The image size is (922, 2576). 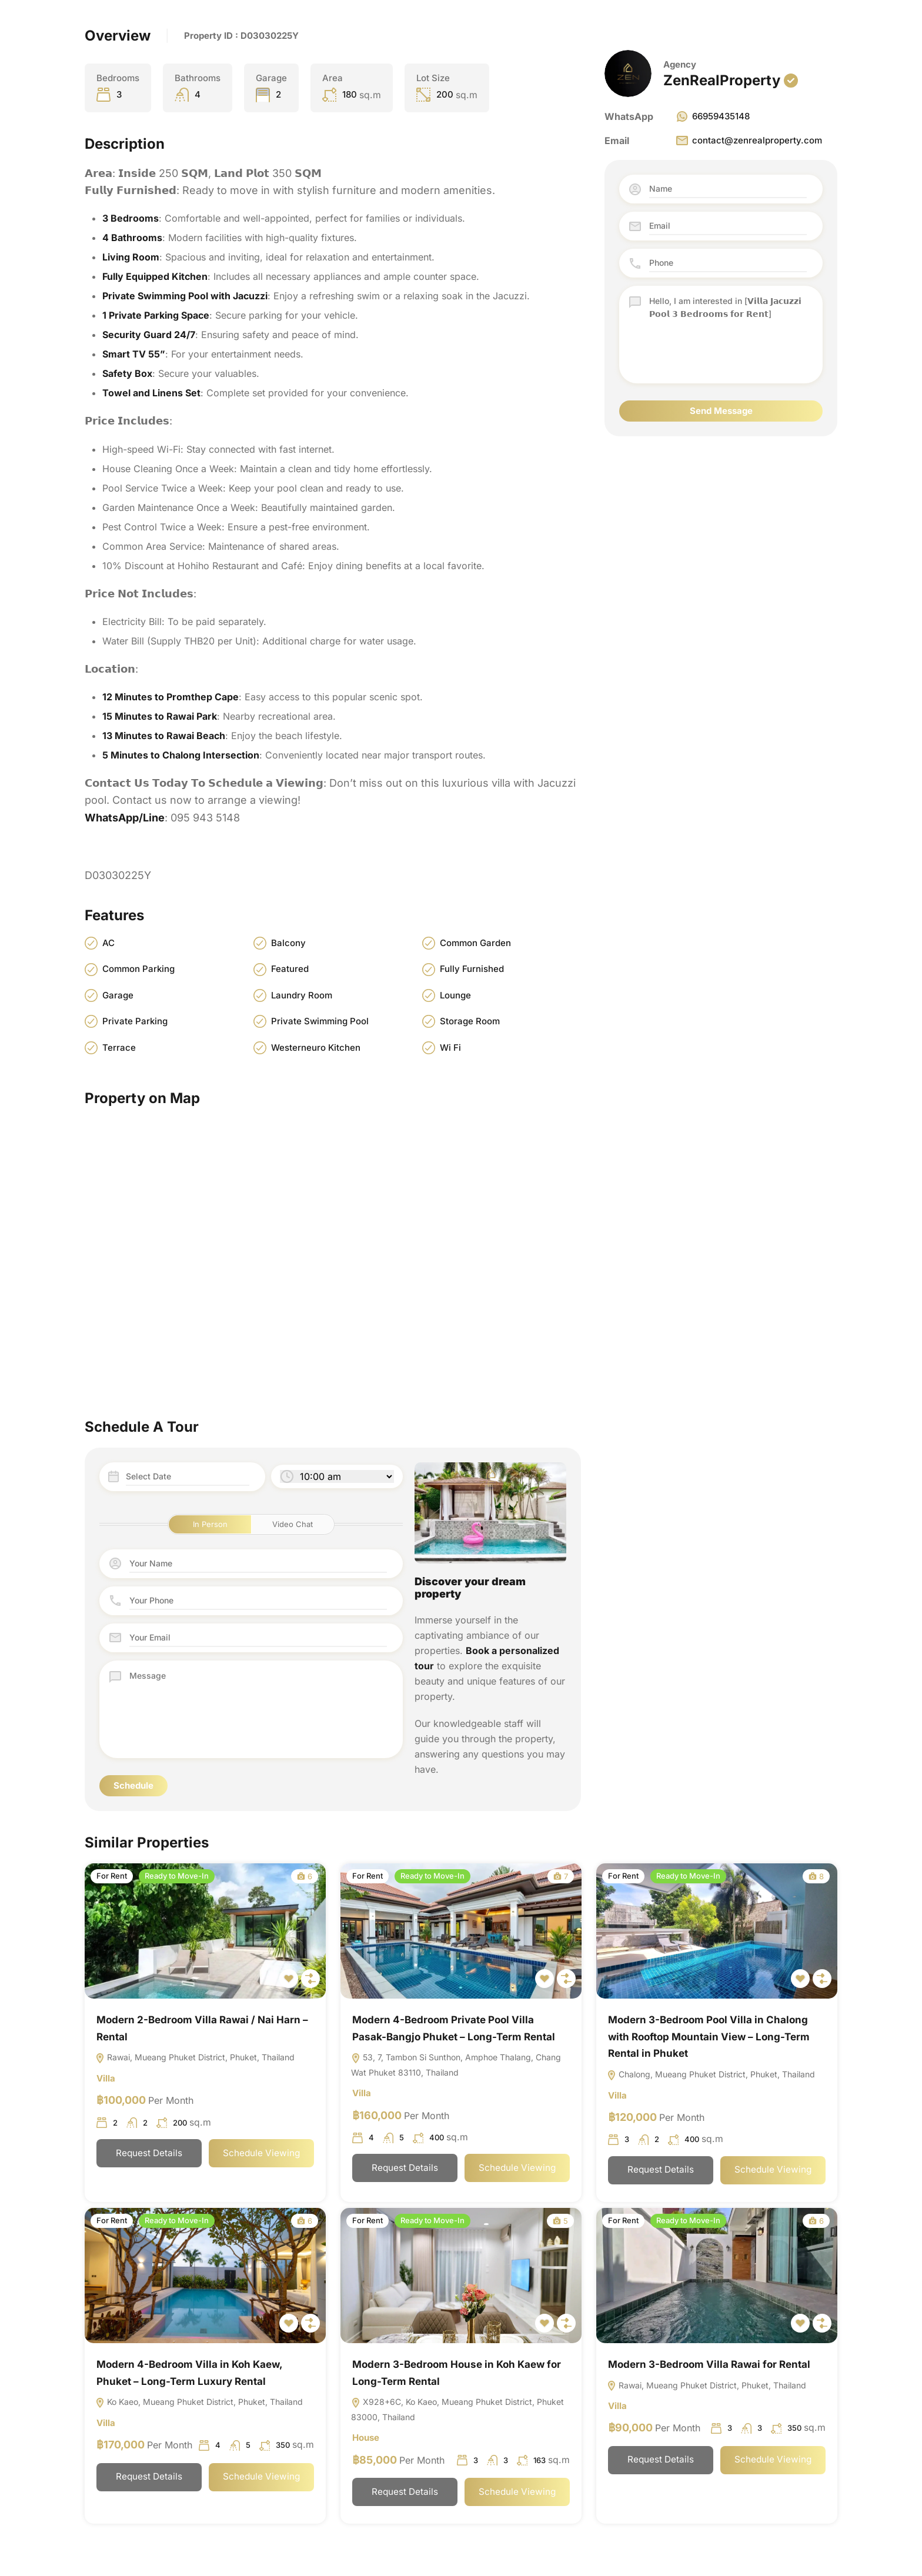 I want to click on contact@zenrealproperty.com, so click(x=748, y=140).